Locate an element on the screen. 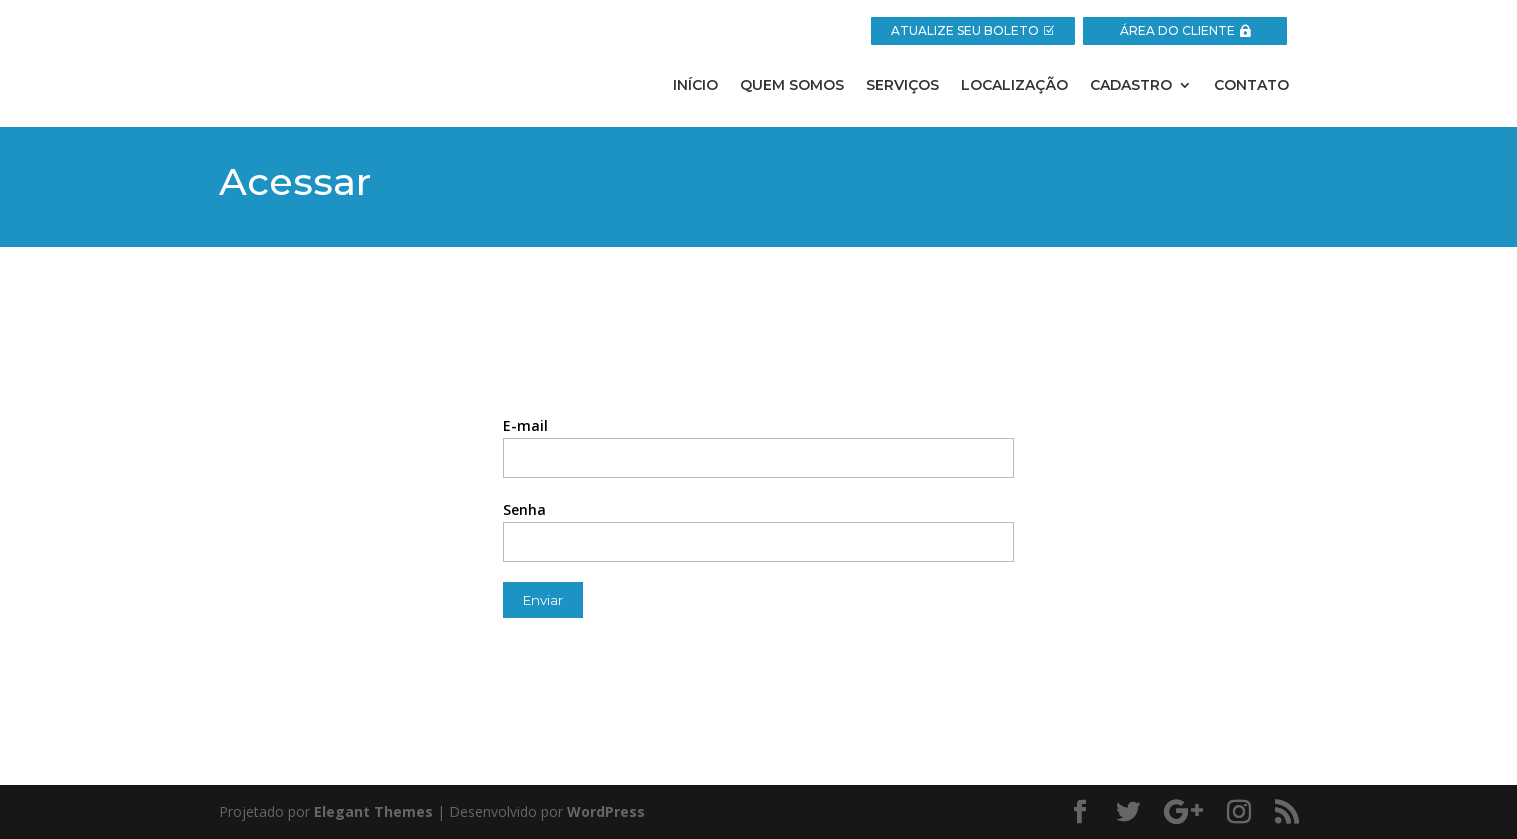 Image resolution: width=1517 pixels, height=839 pixels. Início is located at coordinates (695, 86).